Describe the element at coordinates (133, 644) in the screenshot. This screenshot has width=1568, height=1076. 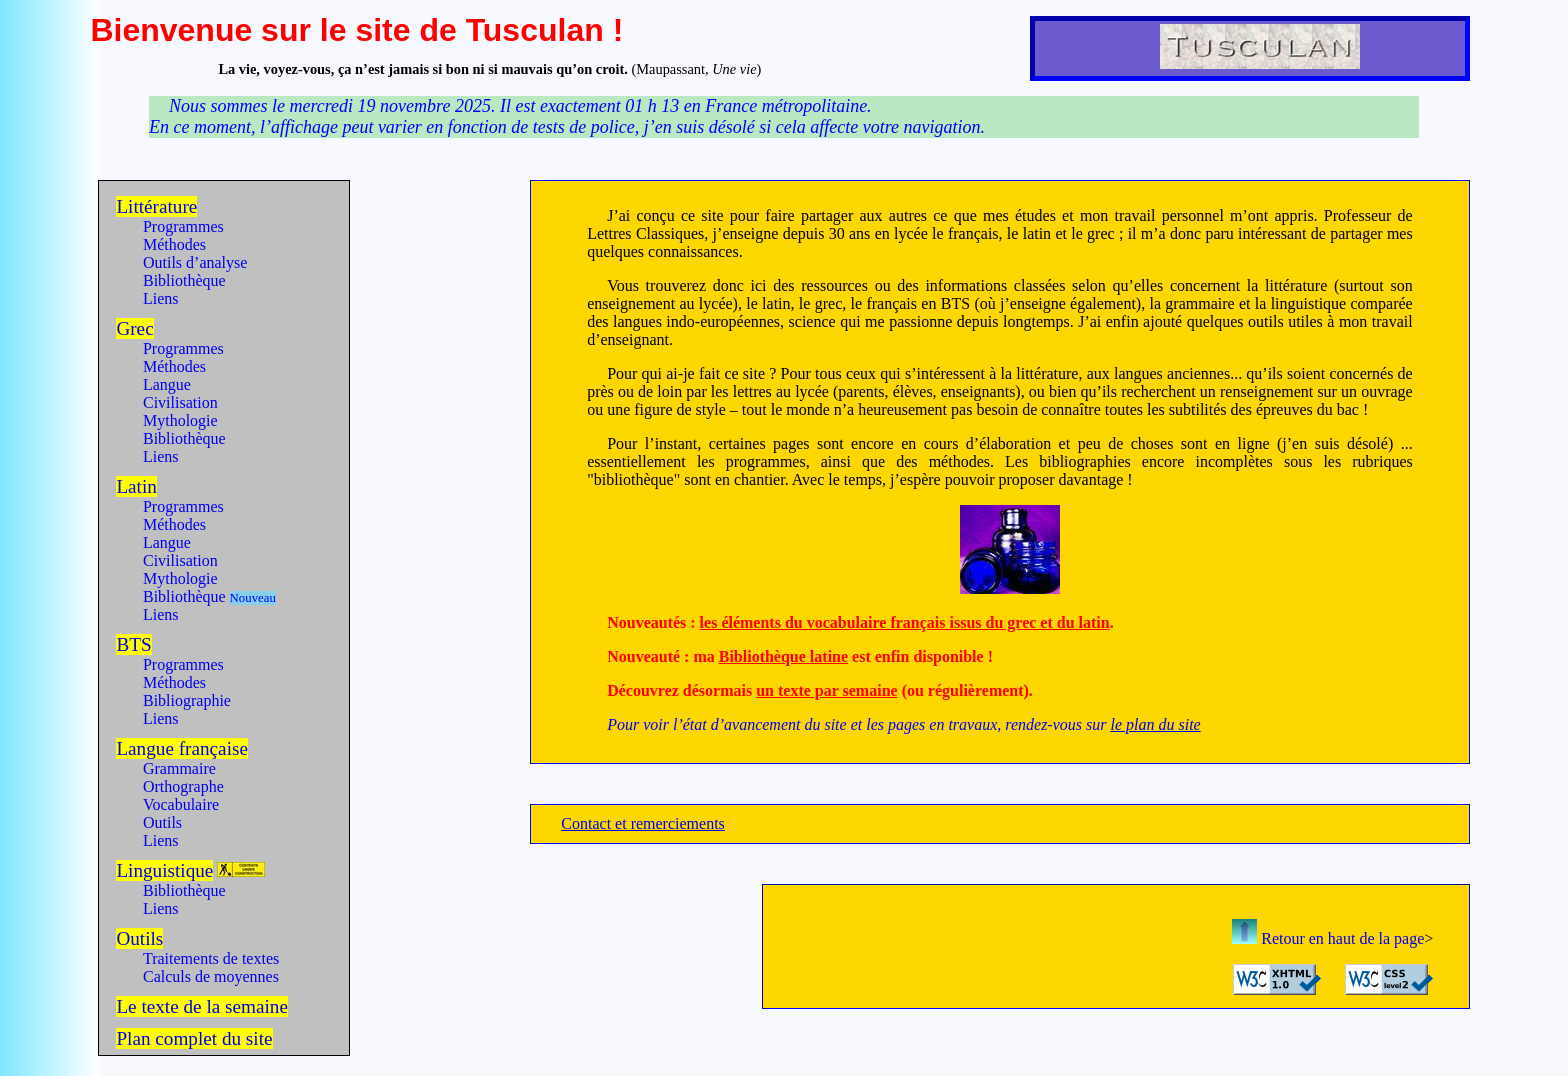
I see `BTS` at that location.